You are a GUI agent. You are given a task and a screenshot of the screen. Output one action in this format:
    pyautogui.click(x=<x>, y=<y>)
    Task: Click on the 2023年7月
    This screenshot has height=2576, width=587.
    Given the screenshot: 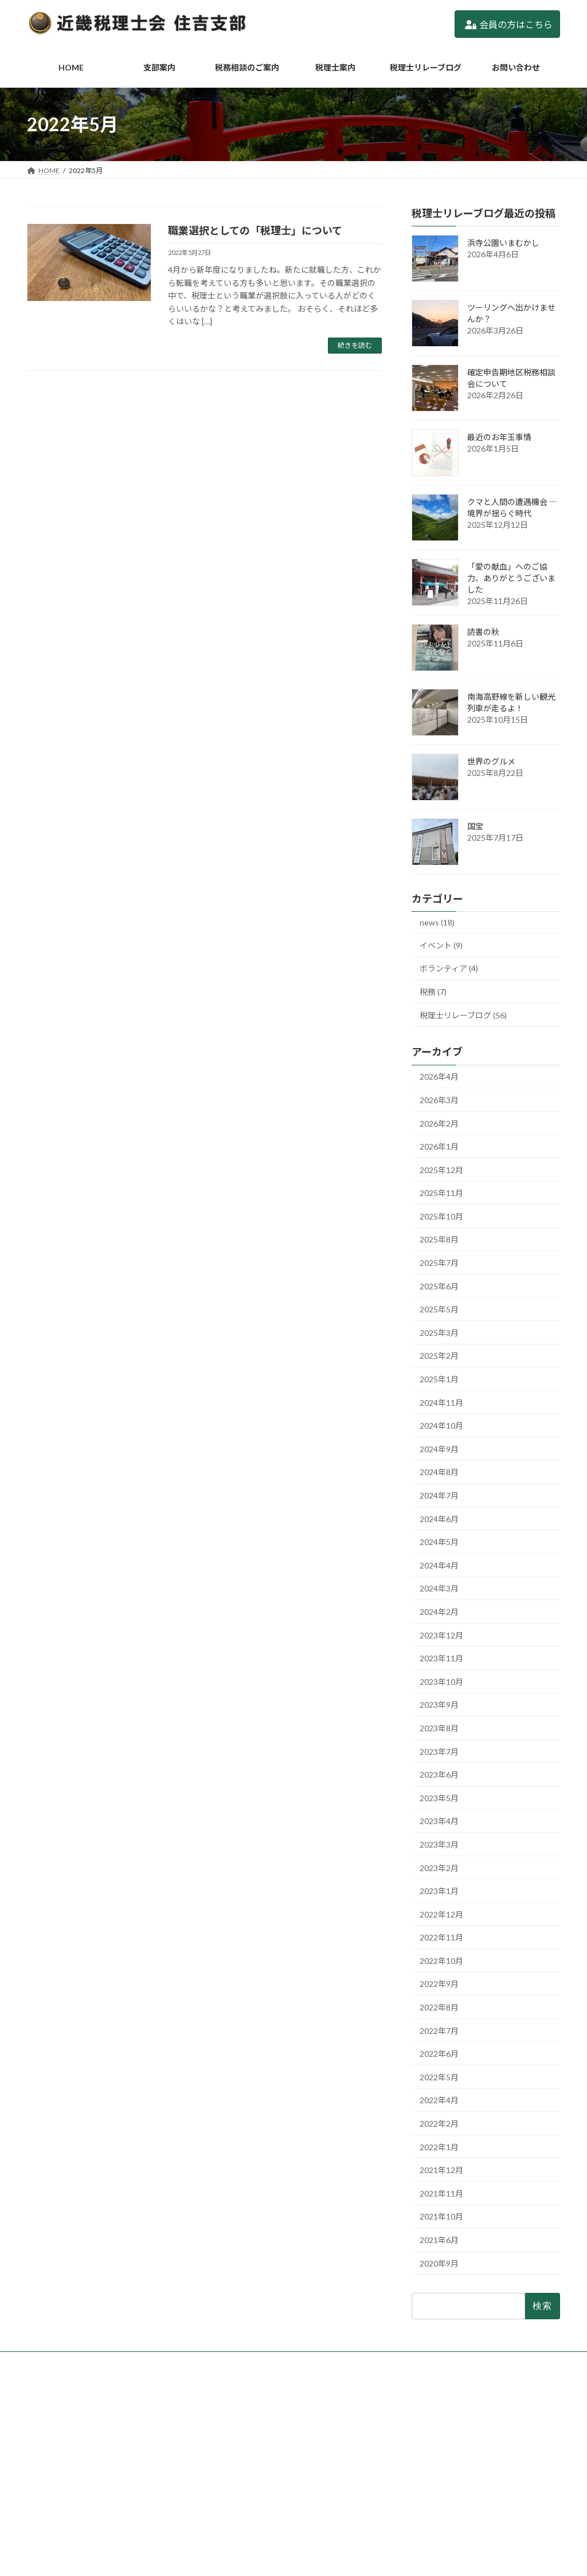 What is the action you would take?
    pyautogui.click(x=439, y=1751)
    